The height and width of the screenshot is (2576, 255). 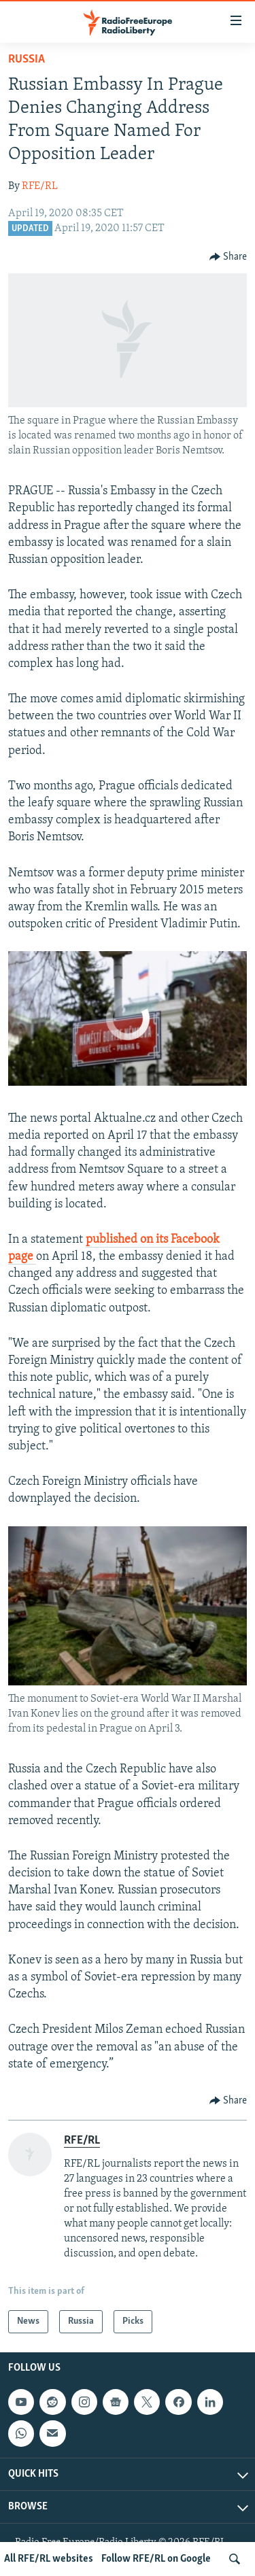 What do you see at coordinates (26, 59) in the screenshot?
I see `Russia` at bounding box center [26, 59].